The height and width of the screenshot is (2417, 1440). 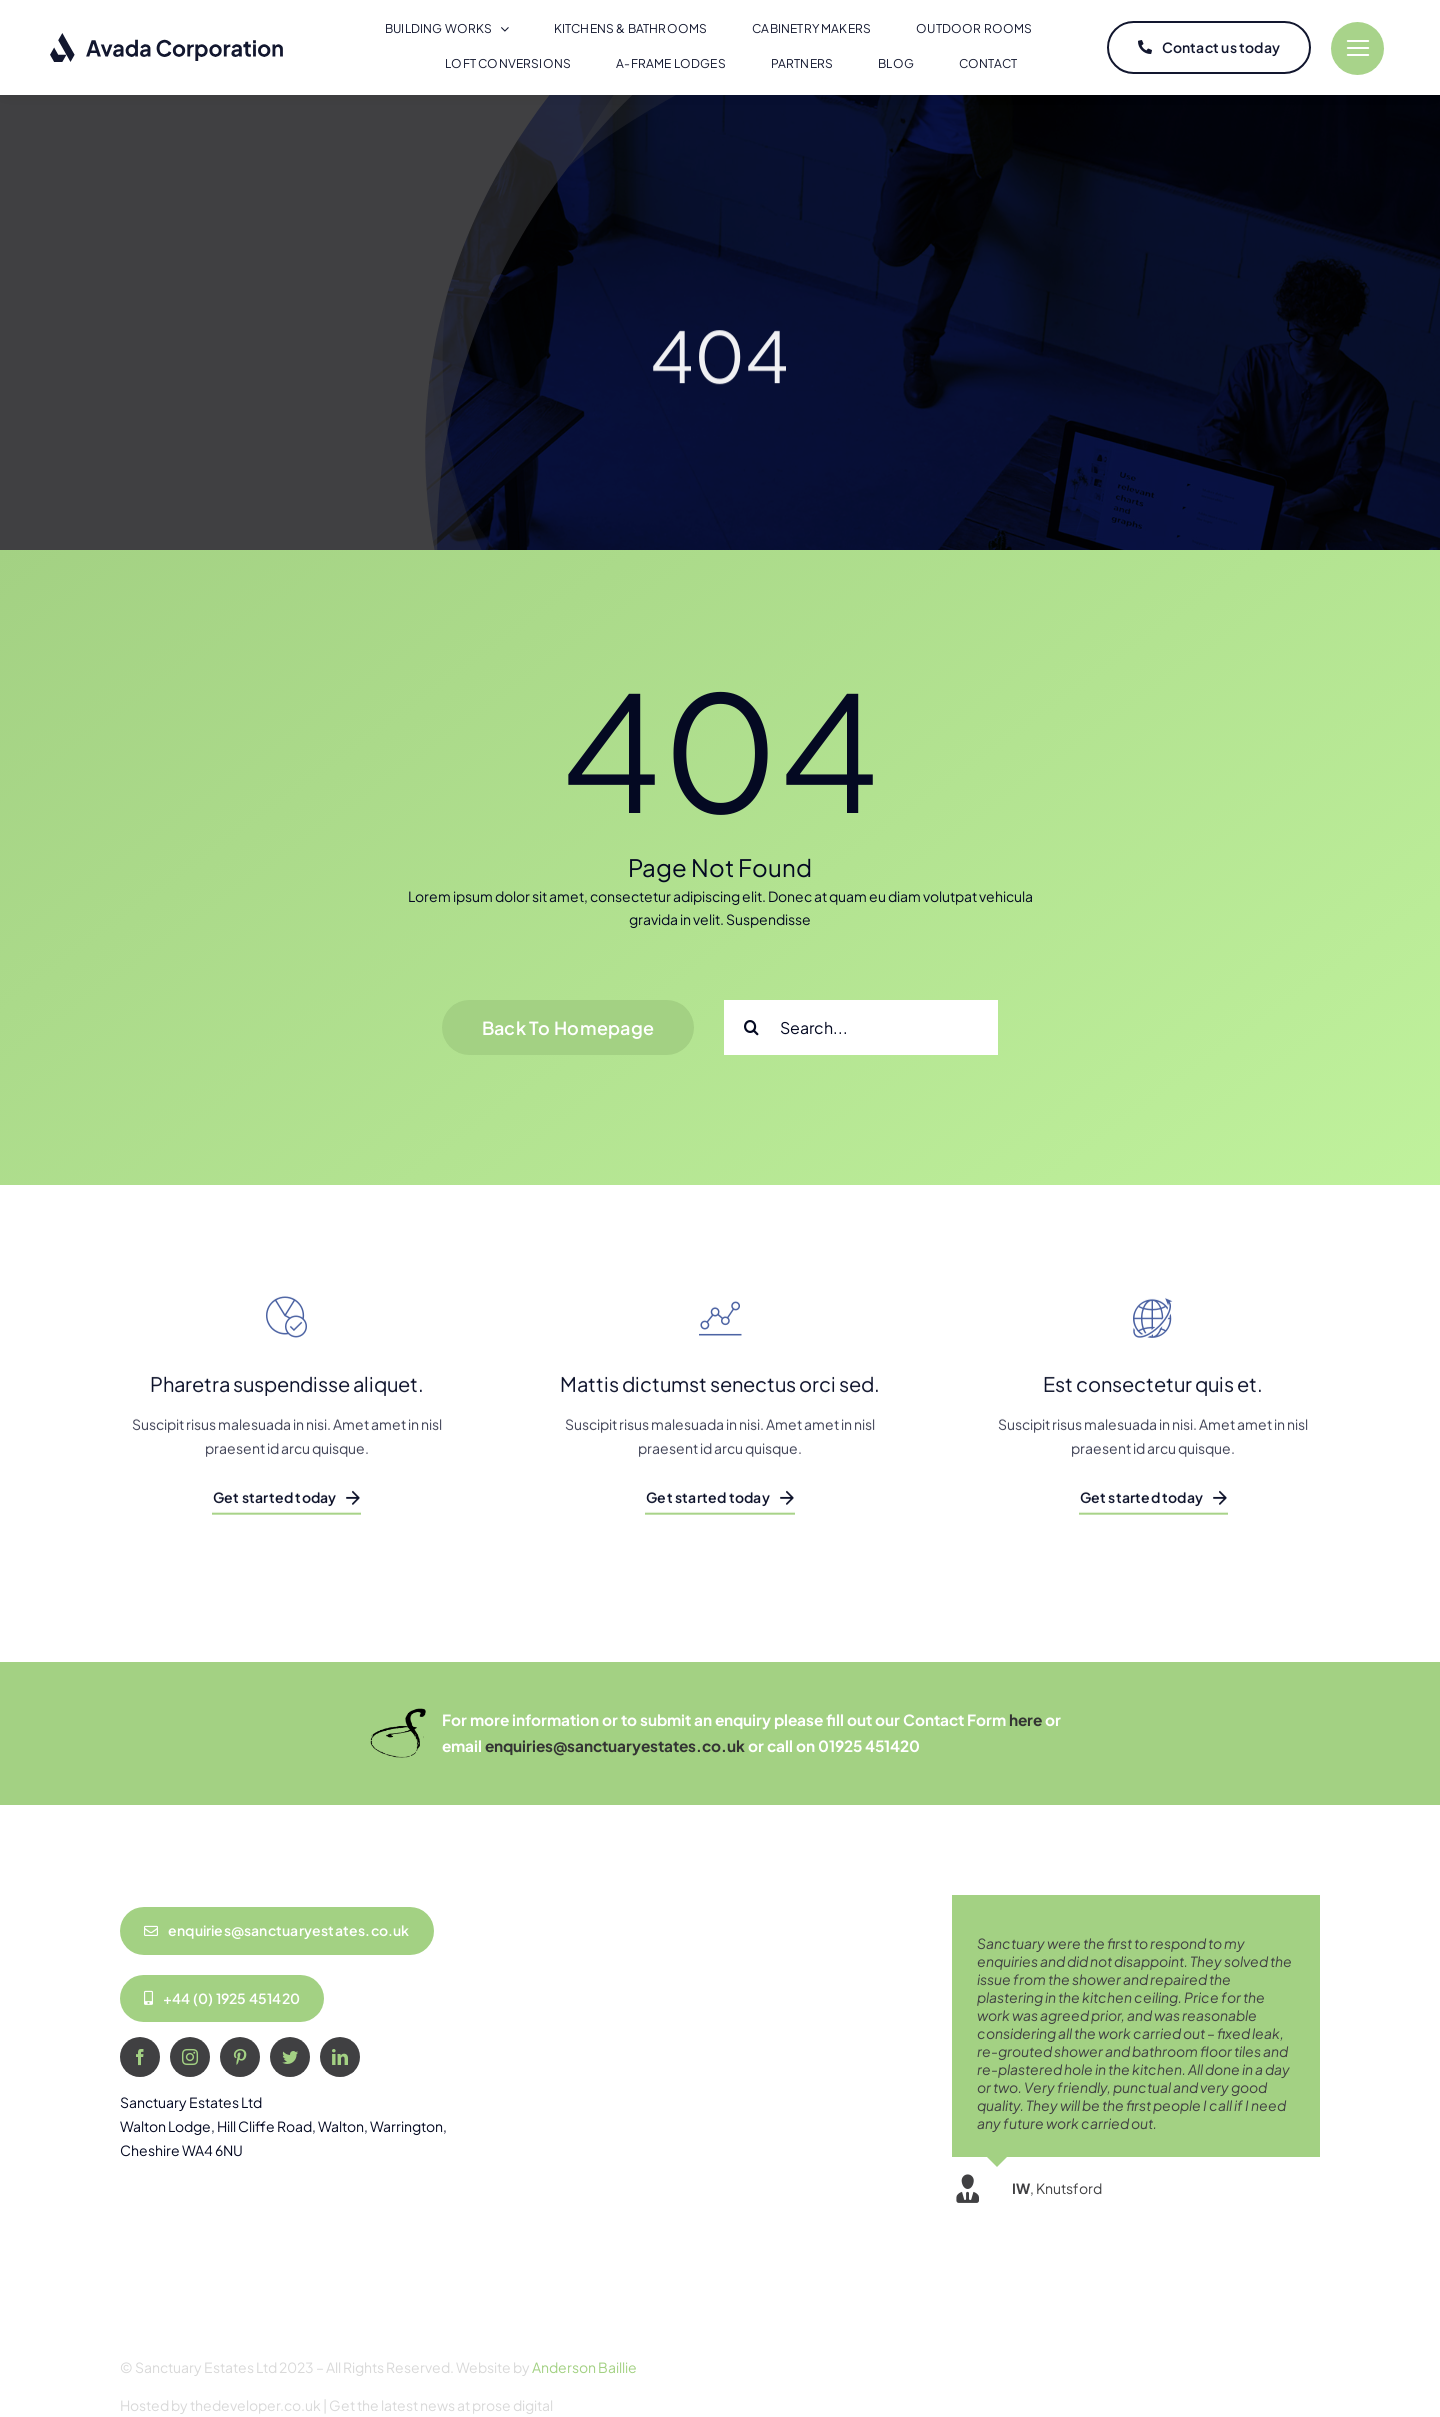 What do you see at coordinates (240, 2057) in the screenshot?
I see `[pinterest]` at bounding box center [240, 2057].